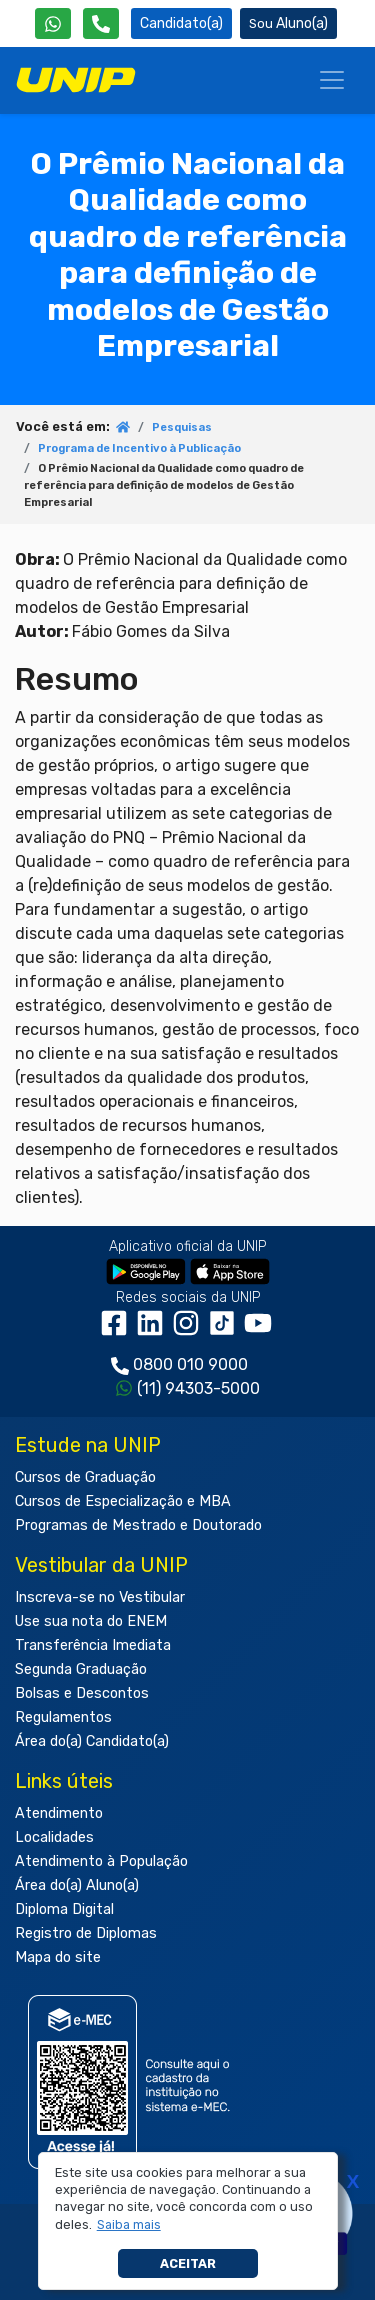 The height and width of the screenshot is (2300, 375). What do you see at coordinates (93, 1645) in the screenshot?
I see `Transferência Imediata` at bounding box center [93, 1645].